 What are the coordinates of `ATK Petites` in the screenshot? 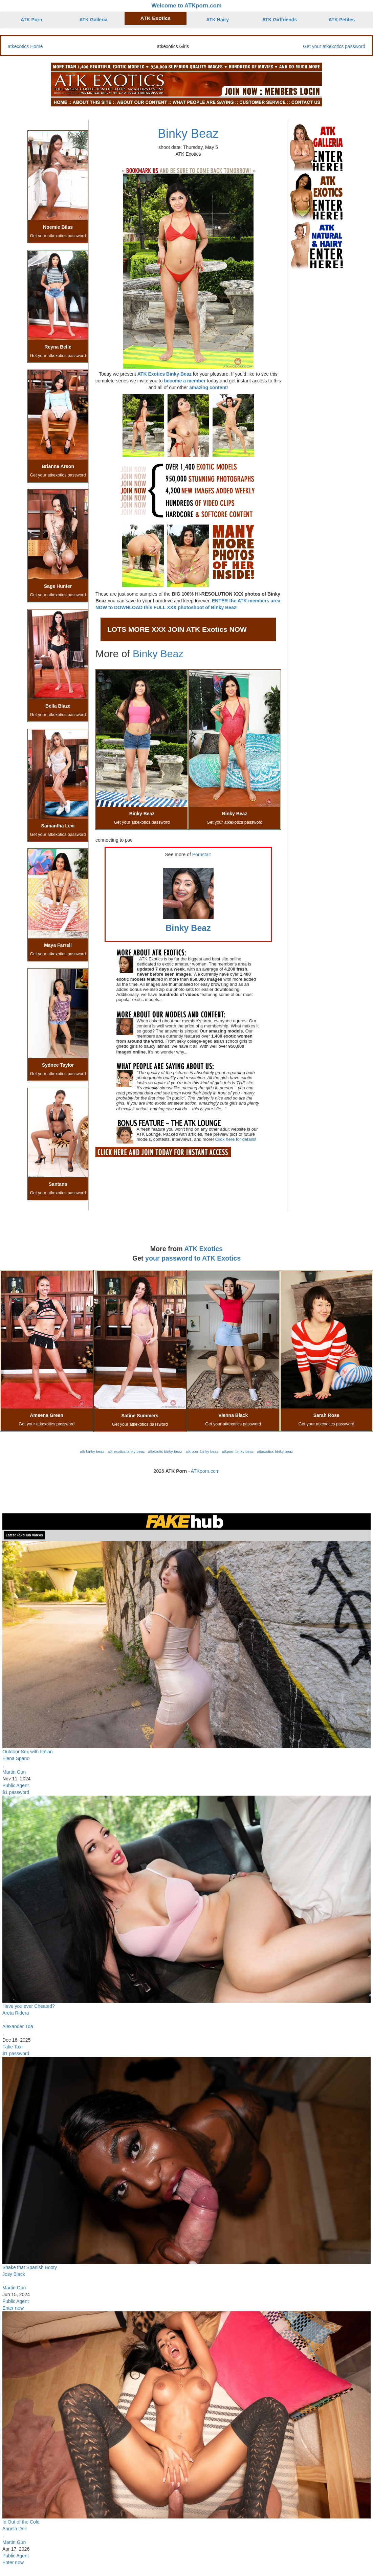 It's located at (342, 19).